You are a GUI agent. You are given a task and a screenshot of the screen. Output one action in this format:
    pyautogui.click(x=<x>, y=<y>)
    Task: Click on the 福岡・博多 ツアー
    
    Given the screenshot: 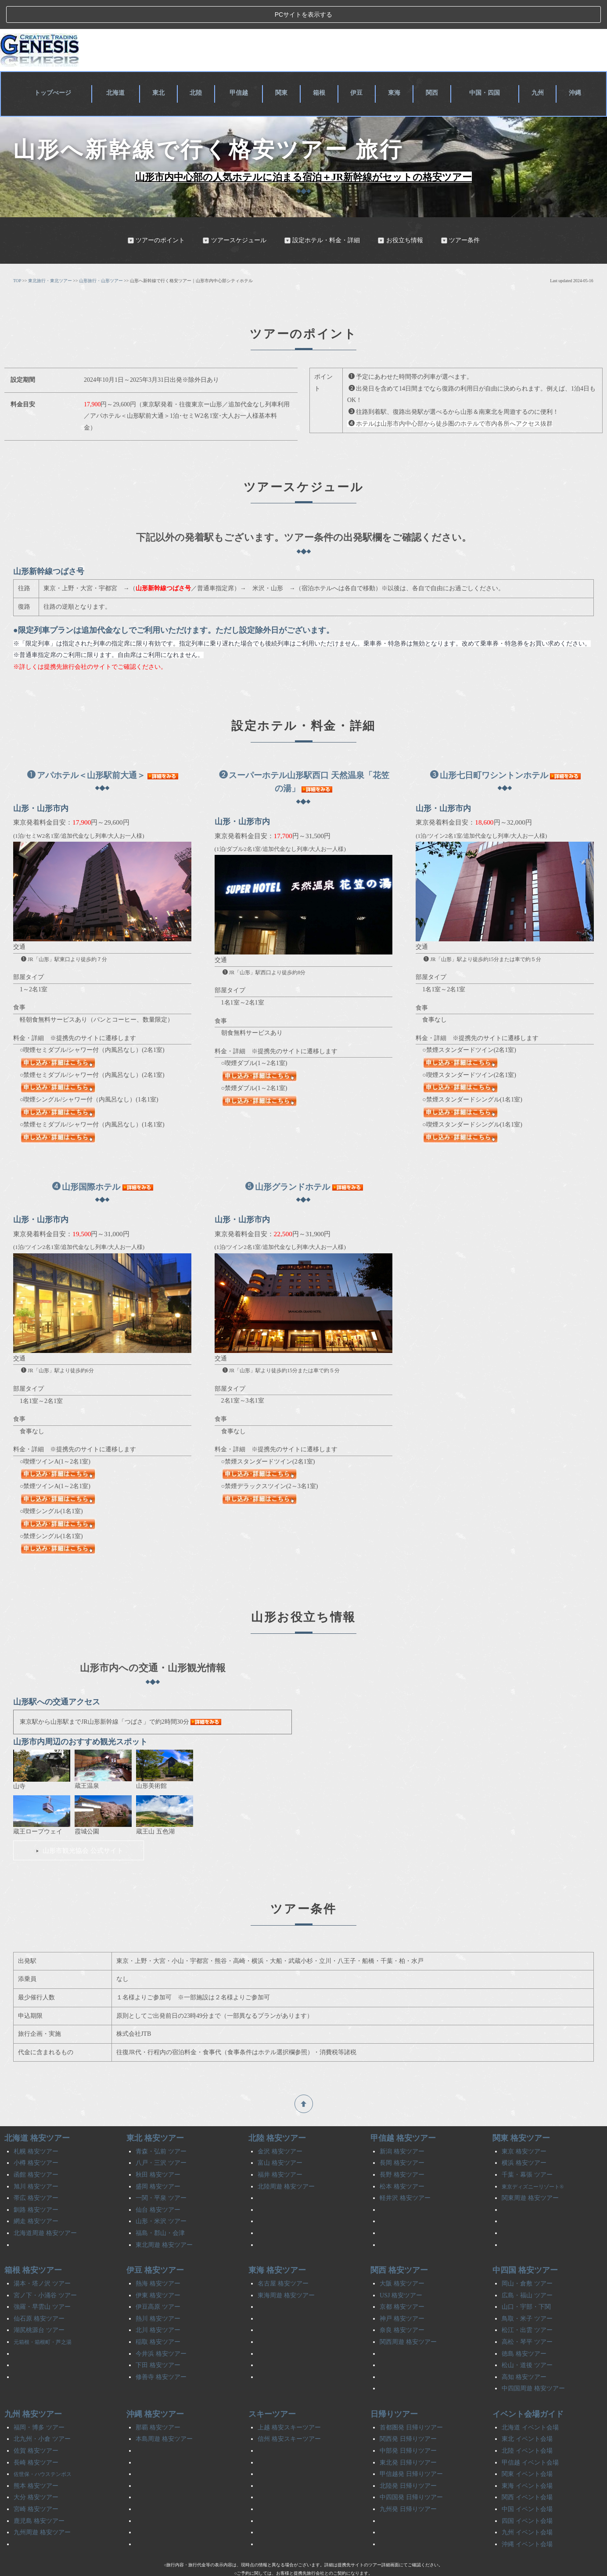 What is the action you would take?
    pyautogui.click(x=39, y=2403)
    